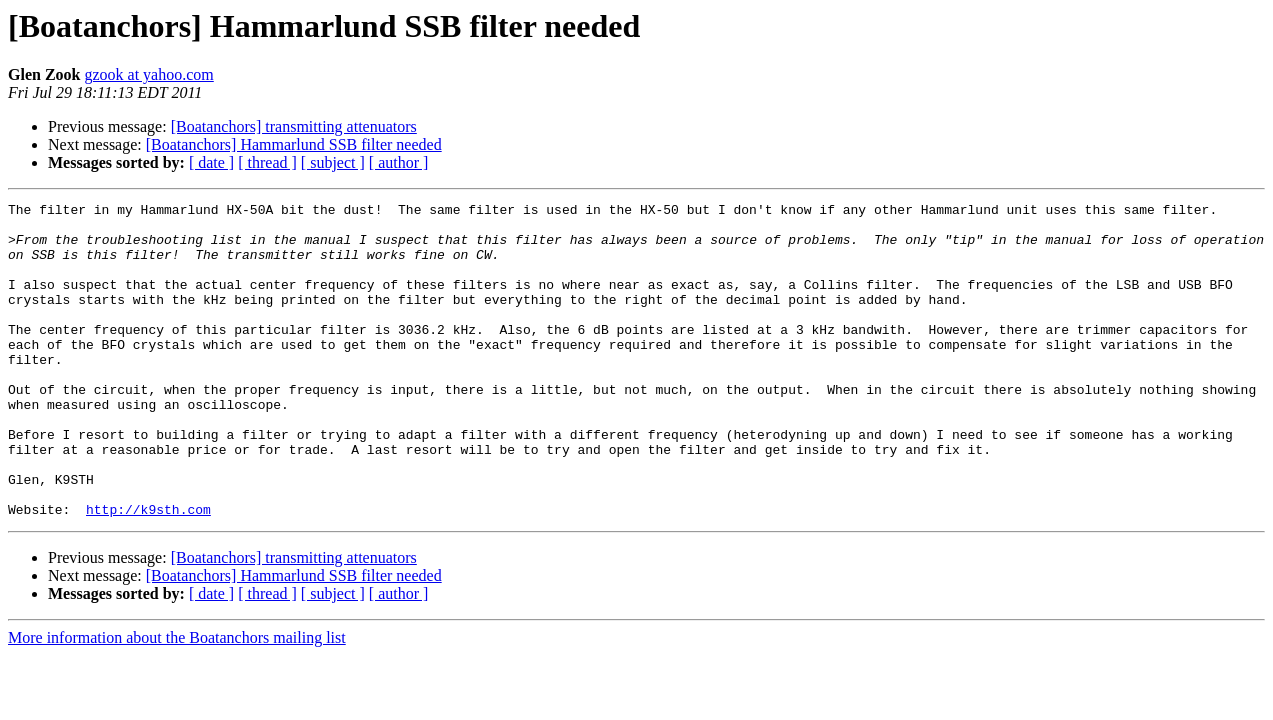  I want to click on More information about the Boatanchors mailing list, so click(177, 700).